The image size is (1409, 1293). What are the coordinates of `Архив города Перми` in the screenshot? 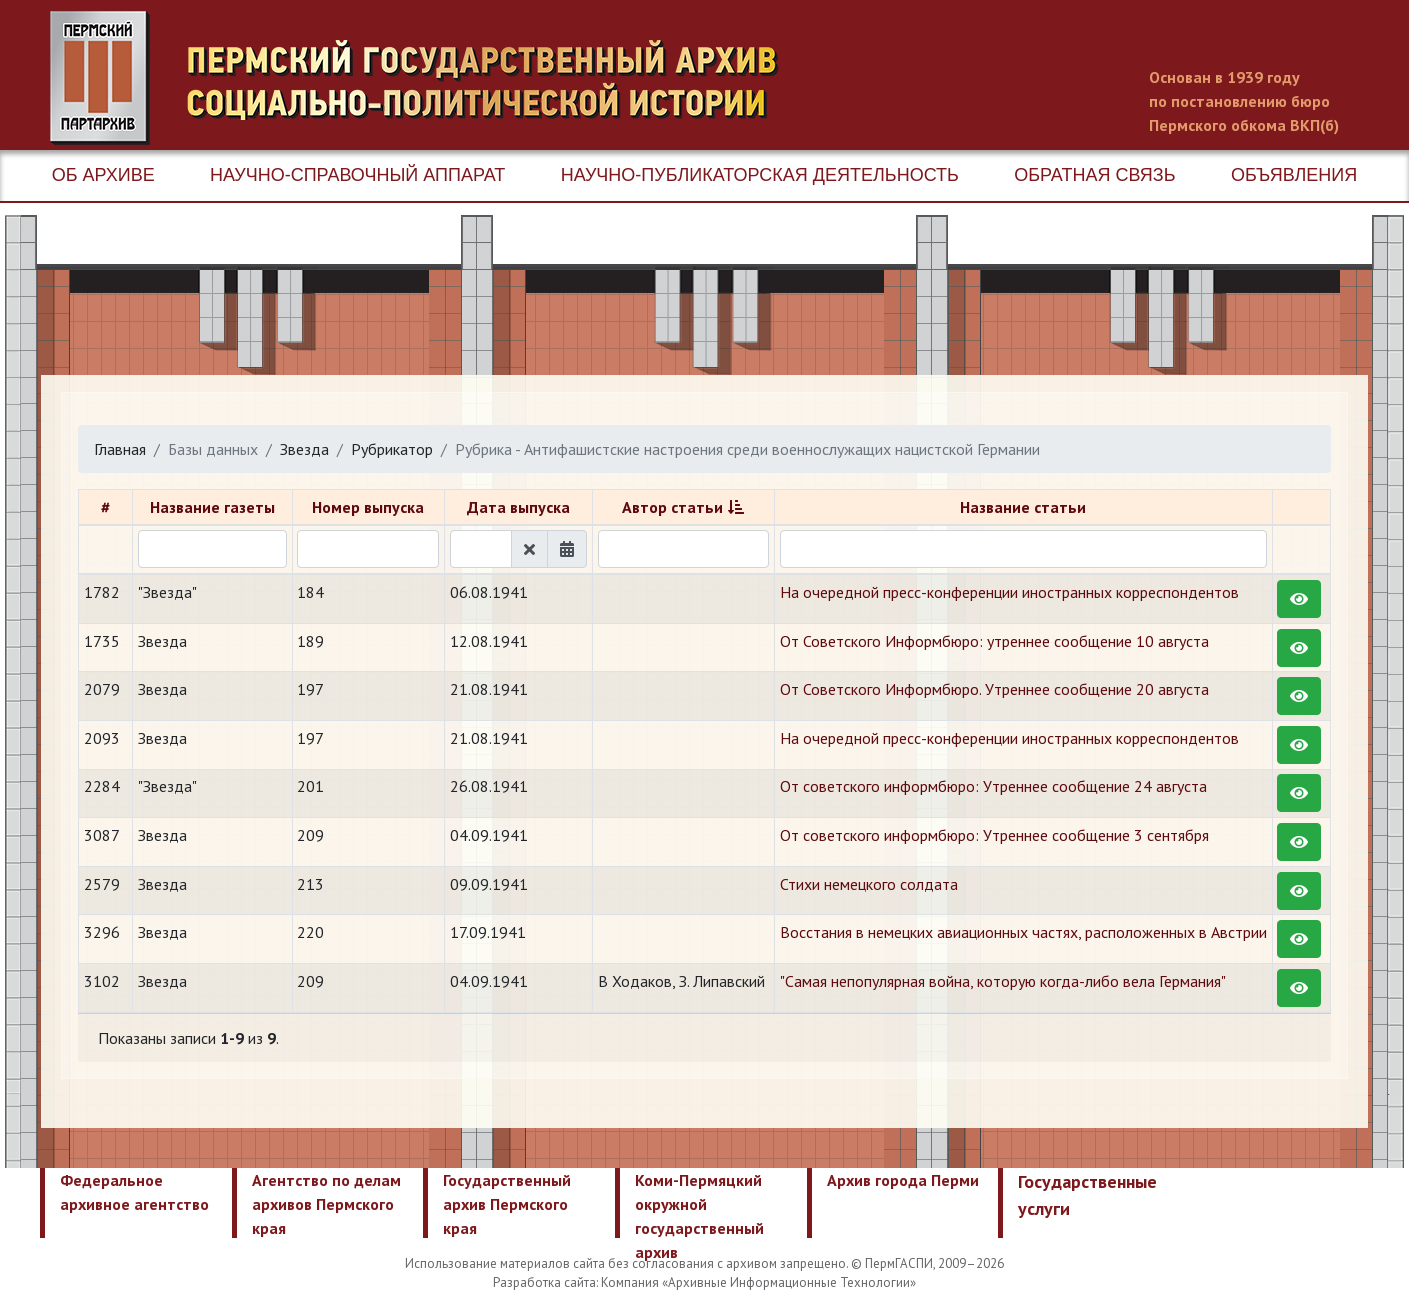 It's located at (903, 1180).